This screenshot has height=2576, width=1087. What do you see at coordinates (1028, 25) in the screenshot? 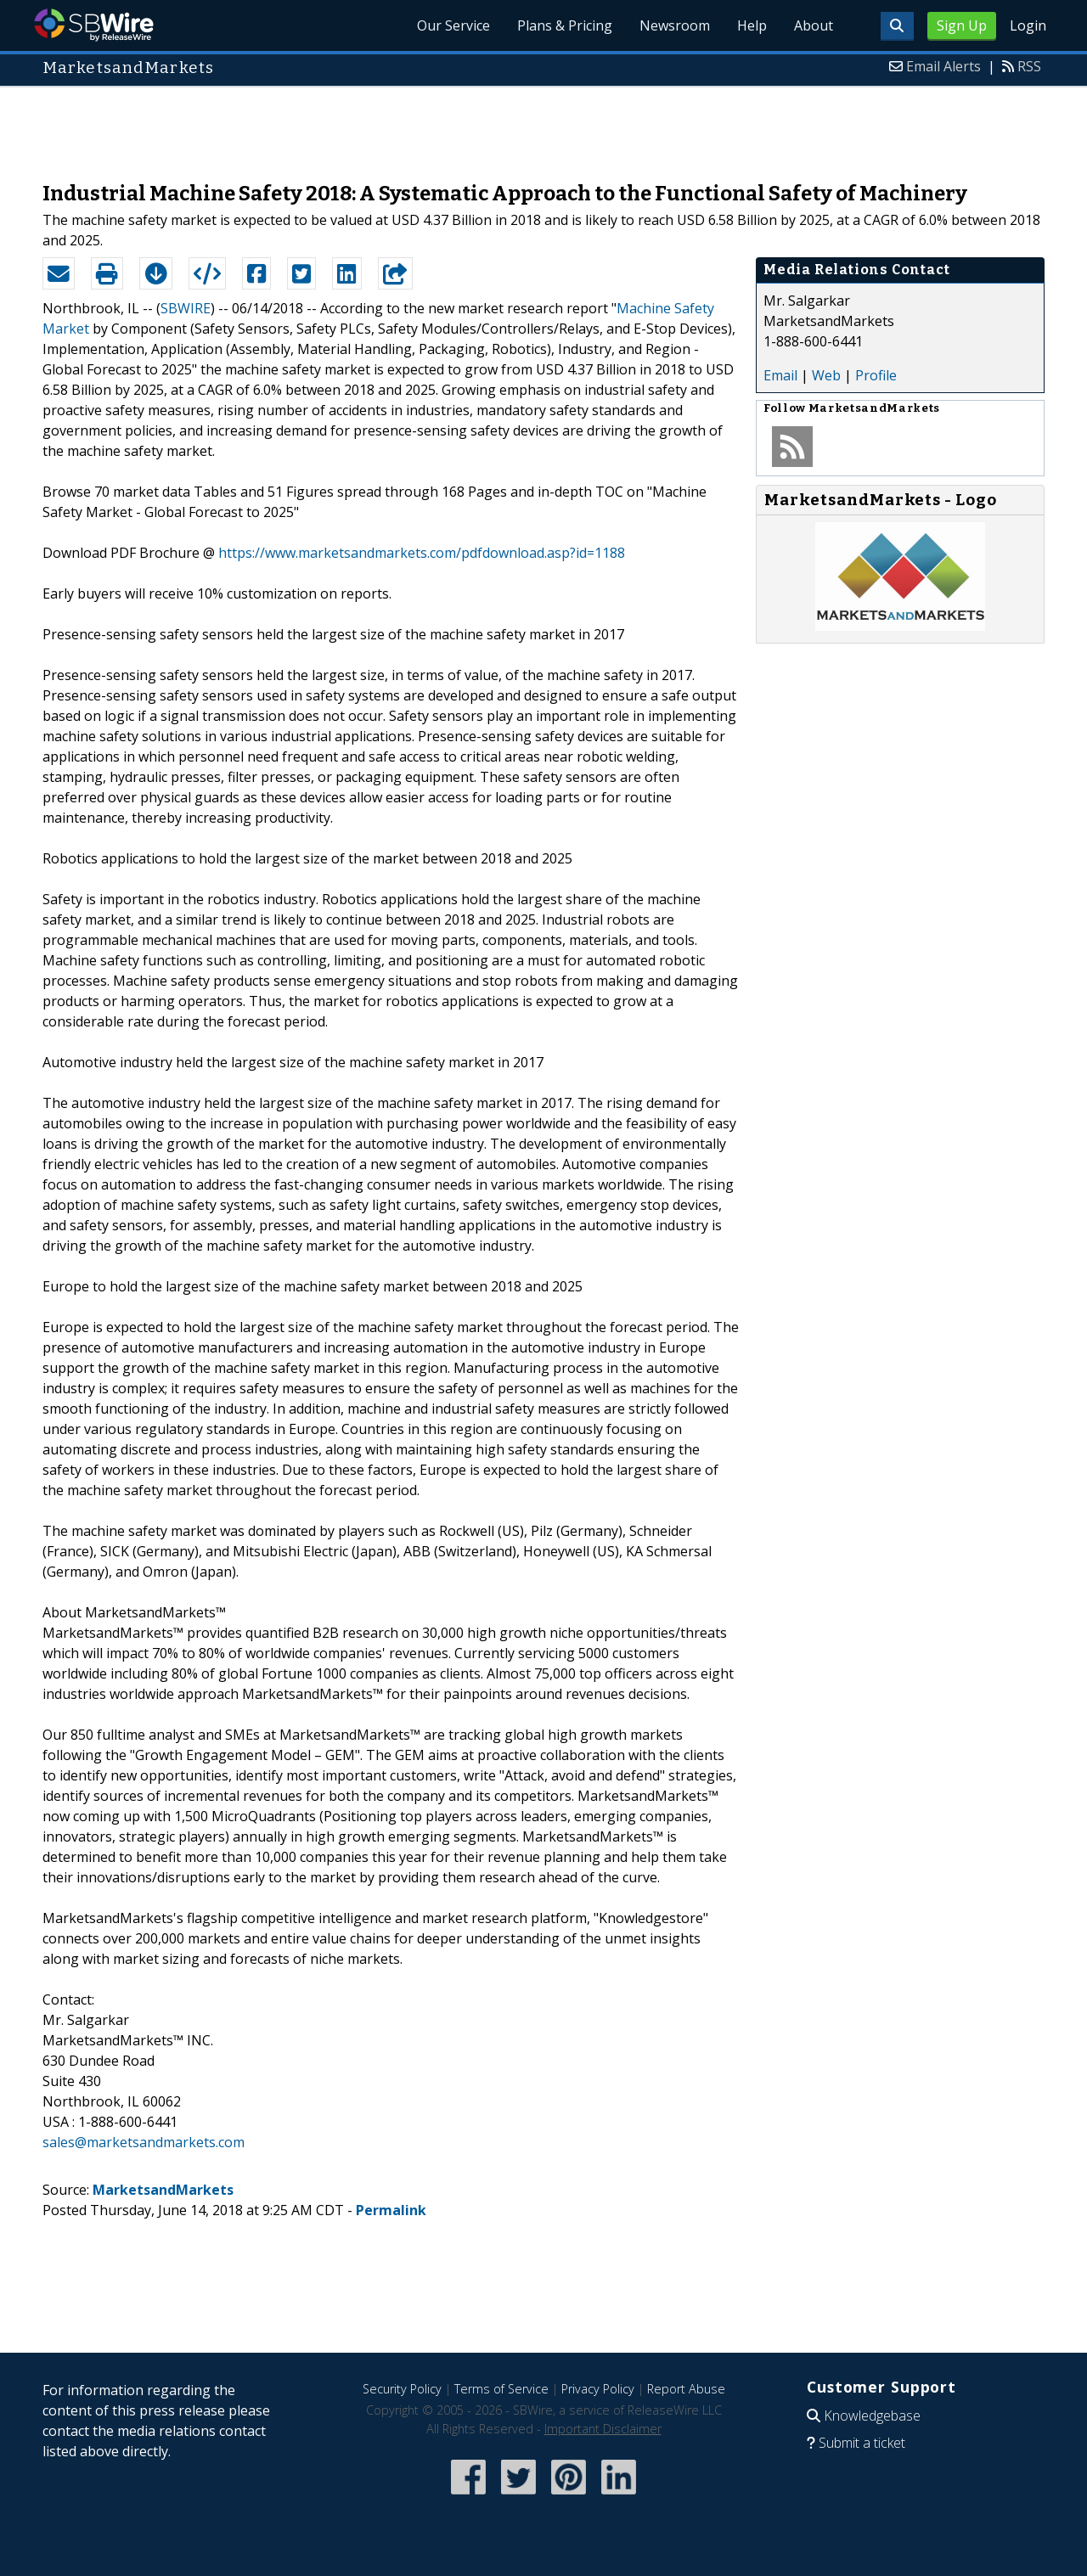
I see `Login` at bounding box center [1028, 25].